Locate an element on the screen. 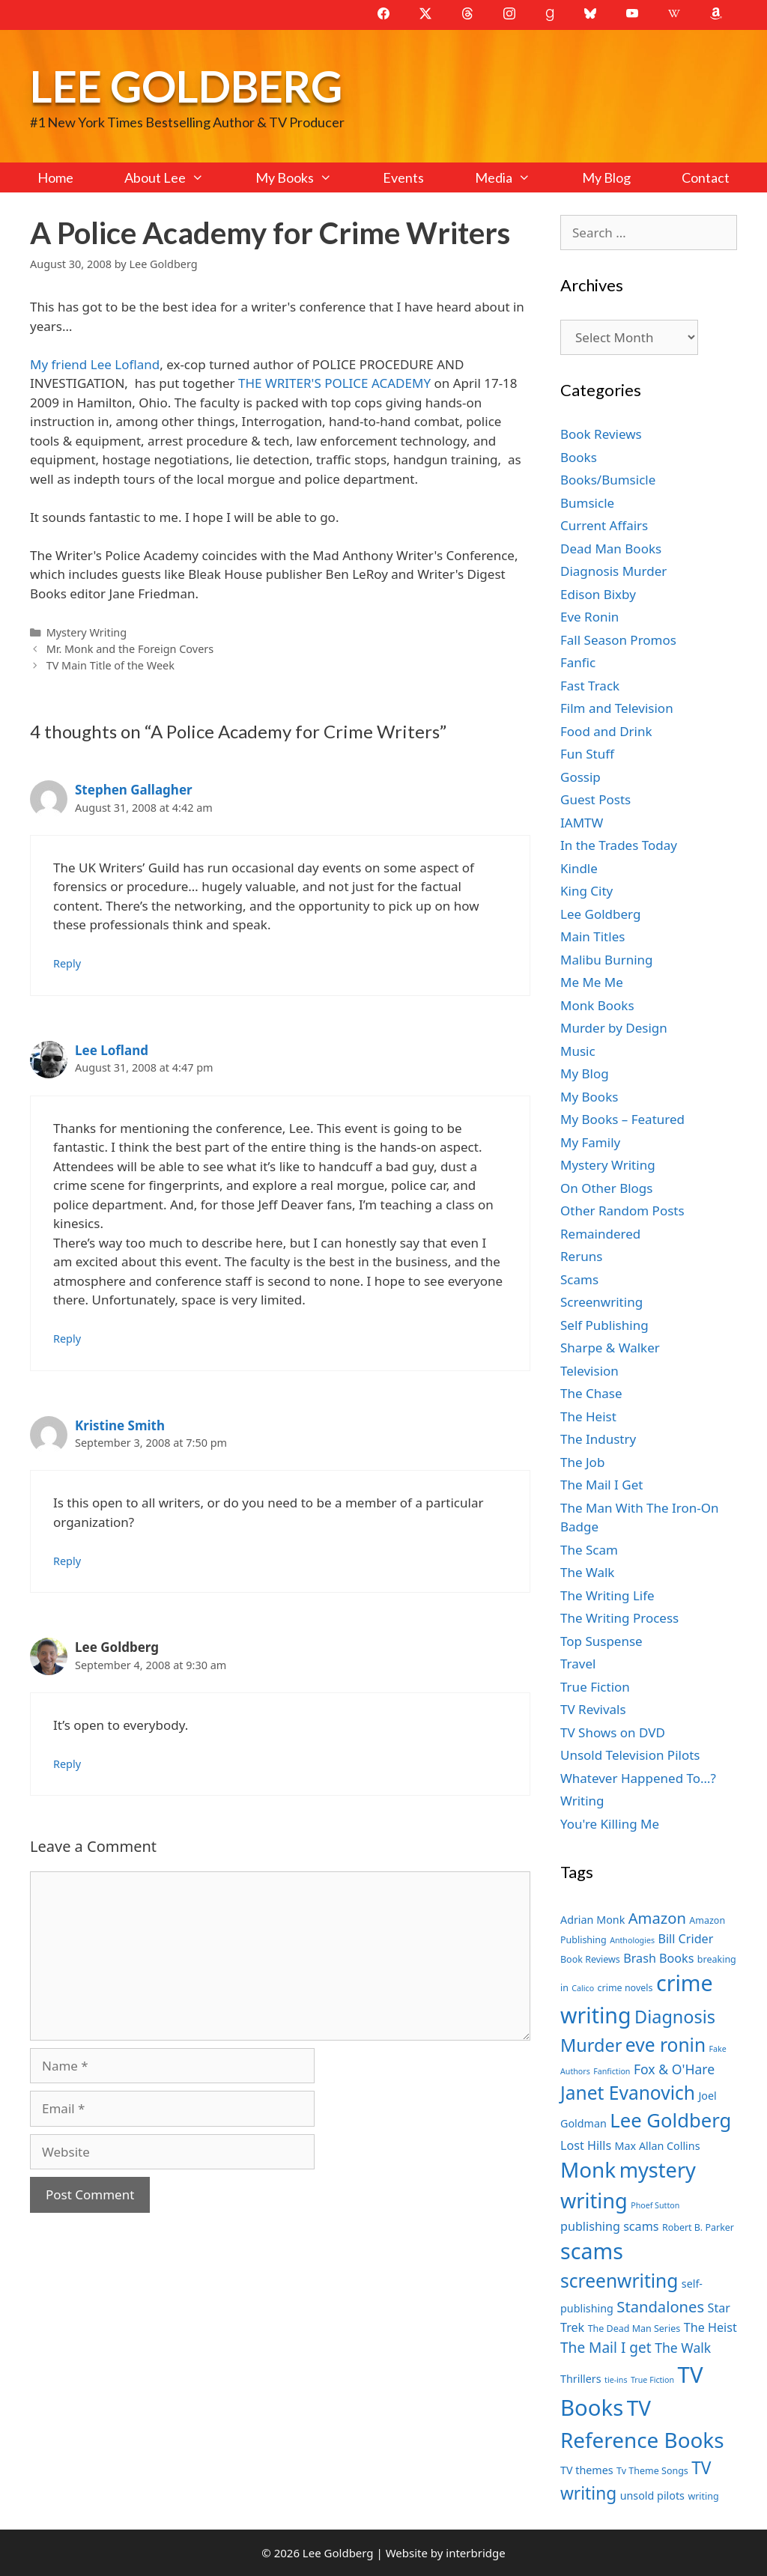 The height and width of the screenshot is (2576, 767). THE WRITER'S POLICE ACADEMY is located at coordinates (334, 383).